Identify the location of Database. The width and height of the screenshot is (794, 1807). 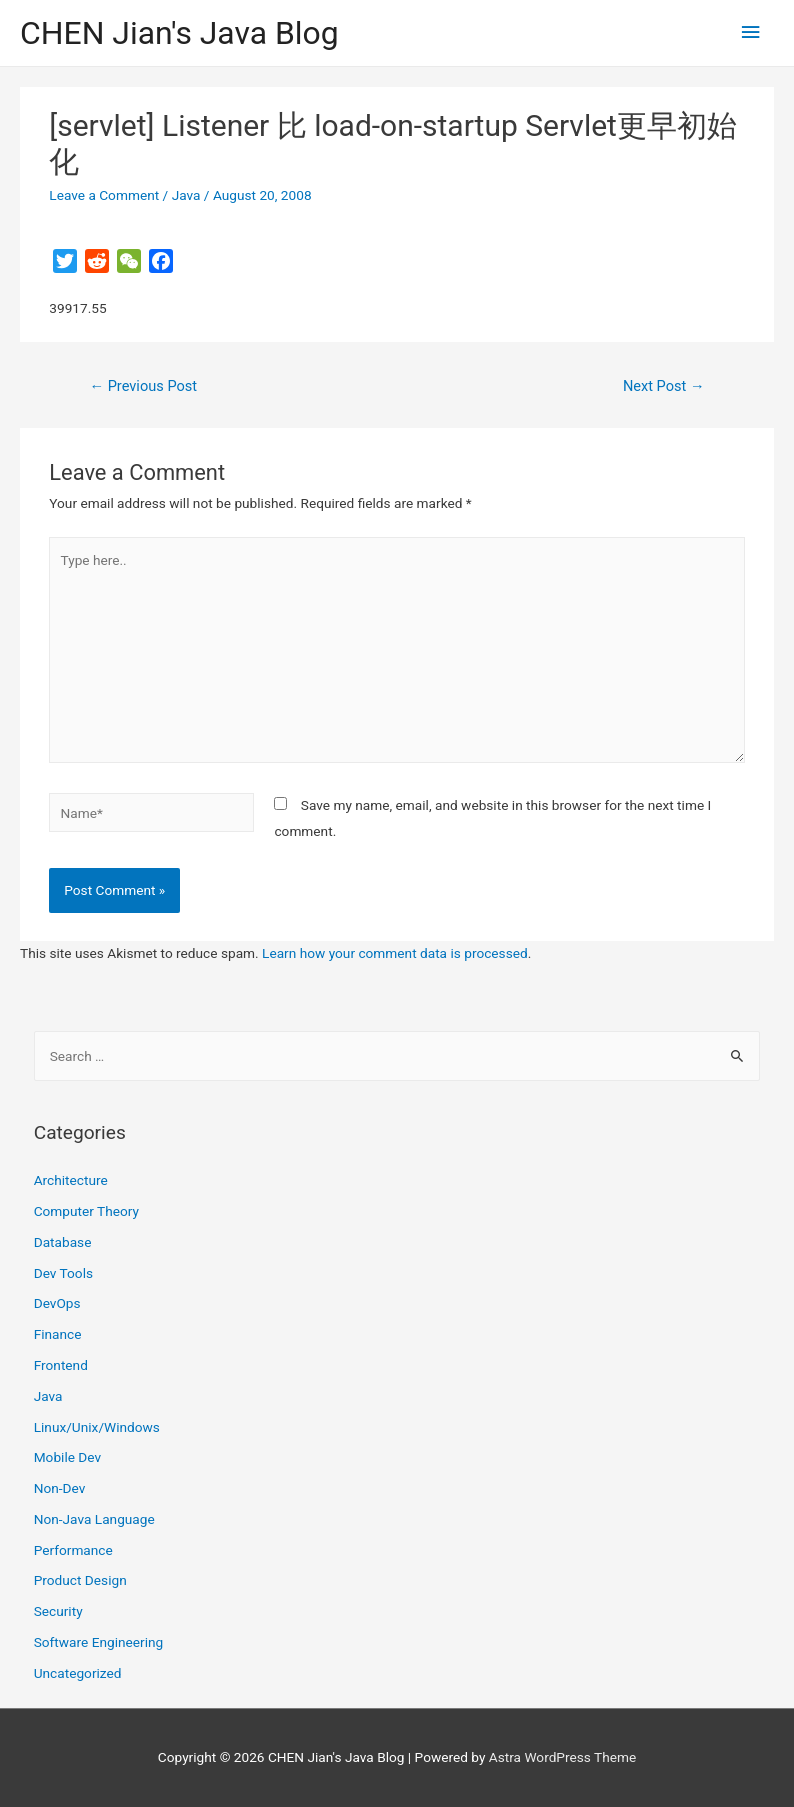
(63, 1242).